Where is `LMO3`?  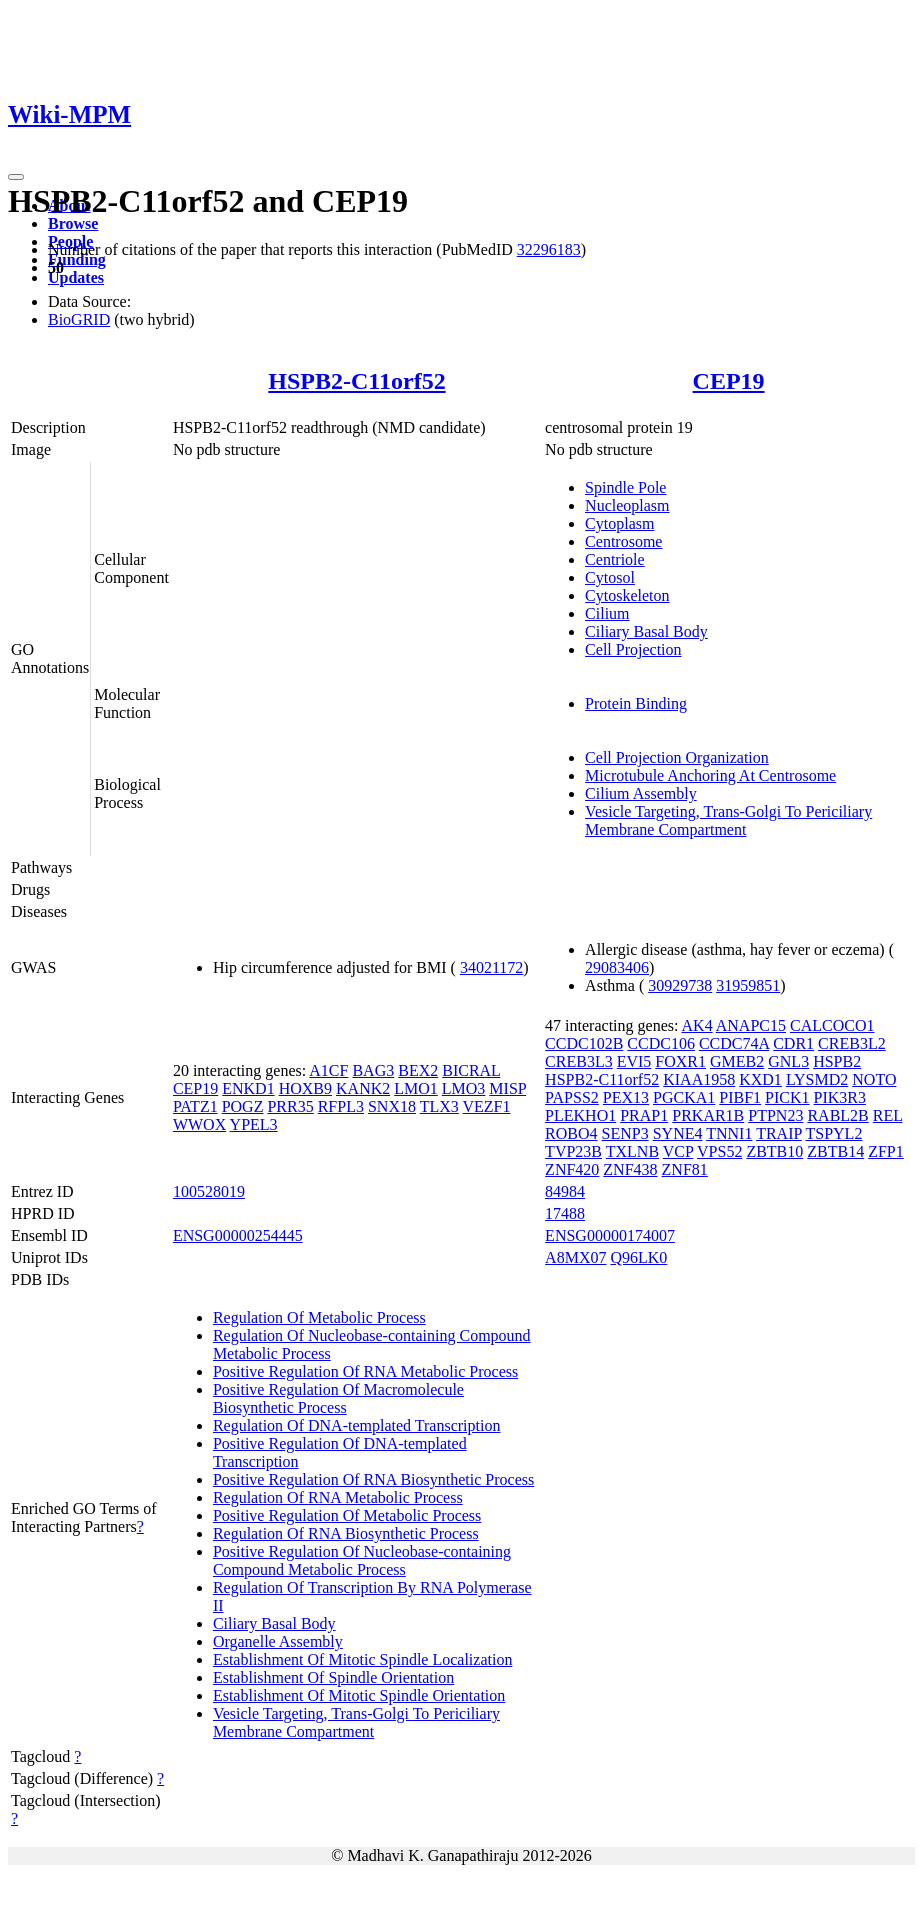
LMO3 is located at coordinates (464, 1088).